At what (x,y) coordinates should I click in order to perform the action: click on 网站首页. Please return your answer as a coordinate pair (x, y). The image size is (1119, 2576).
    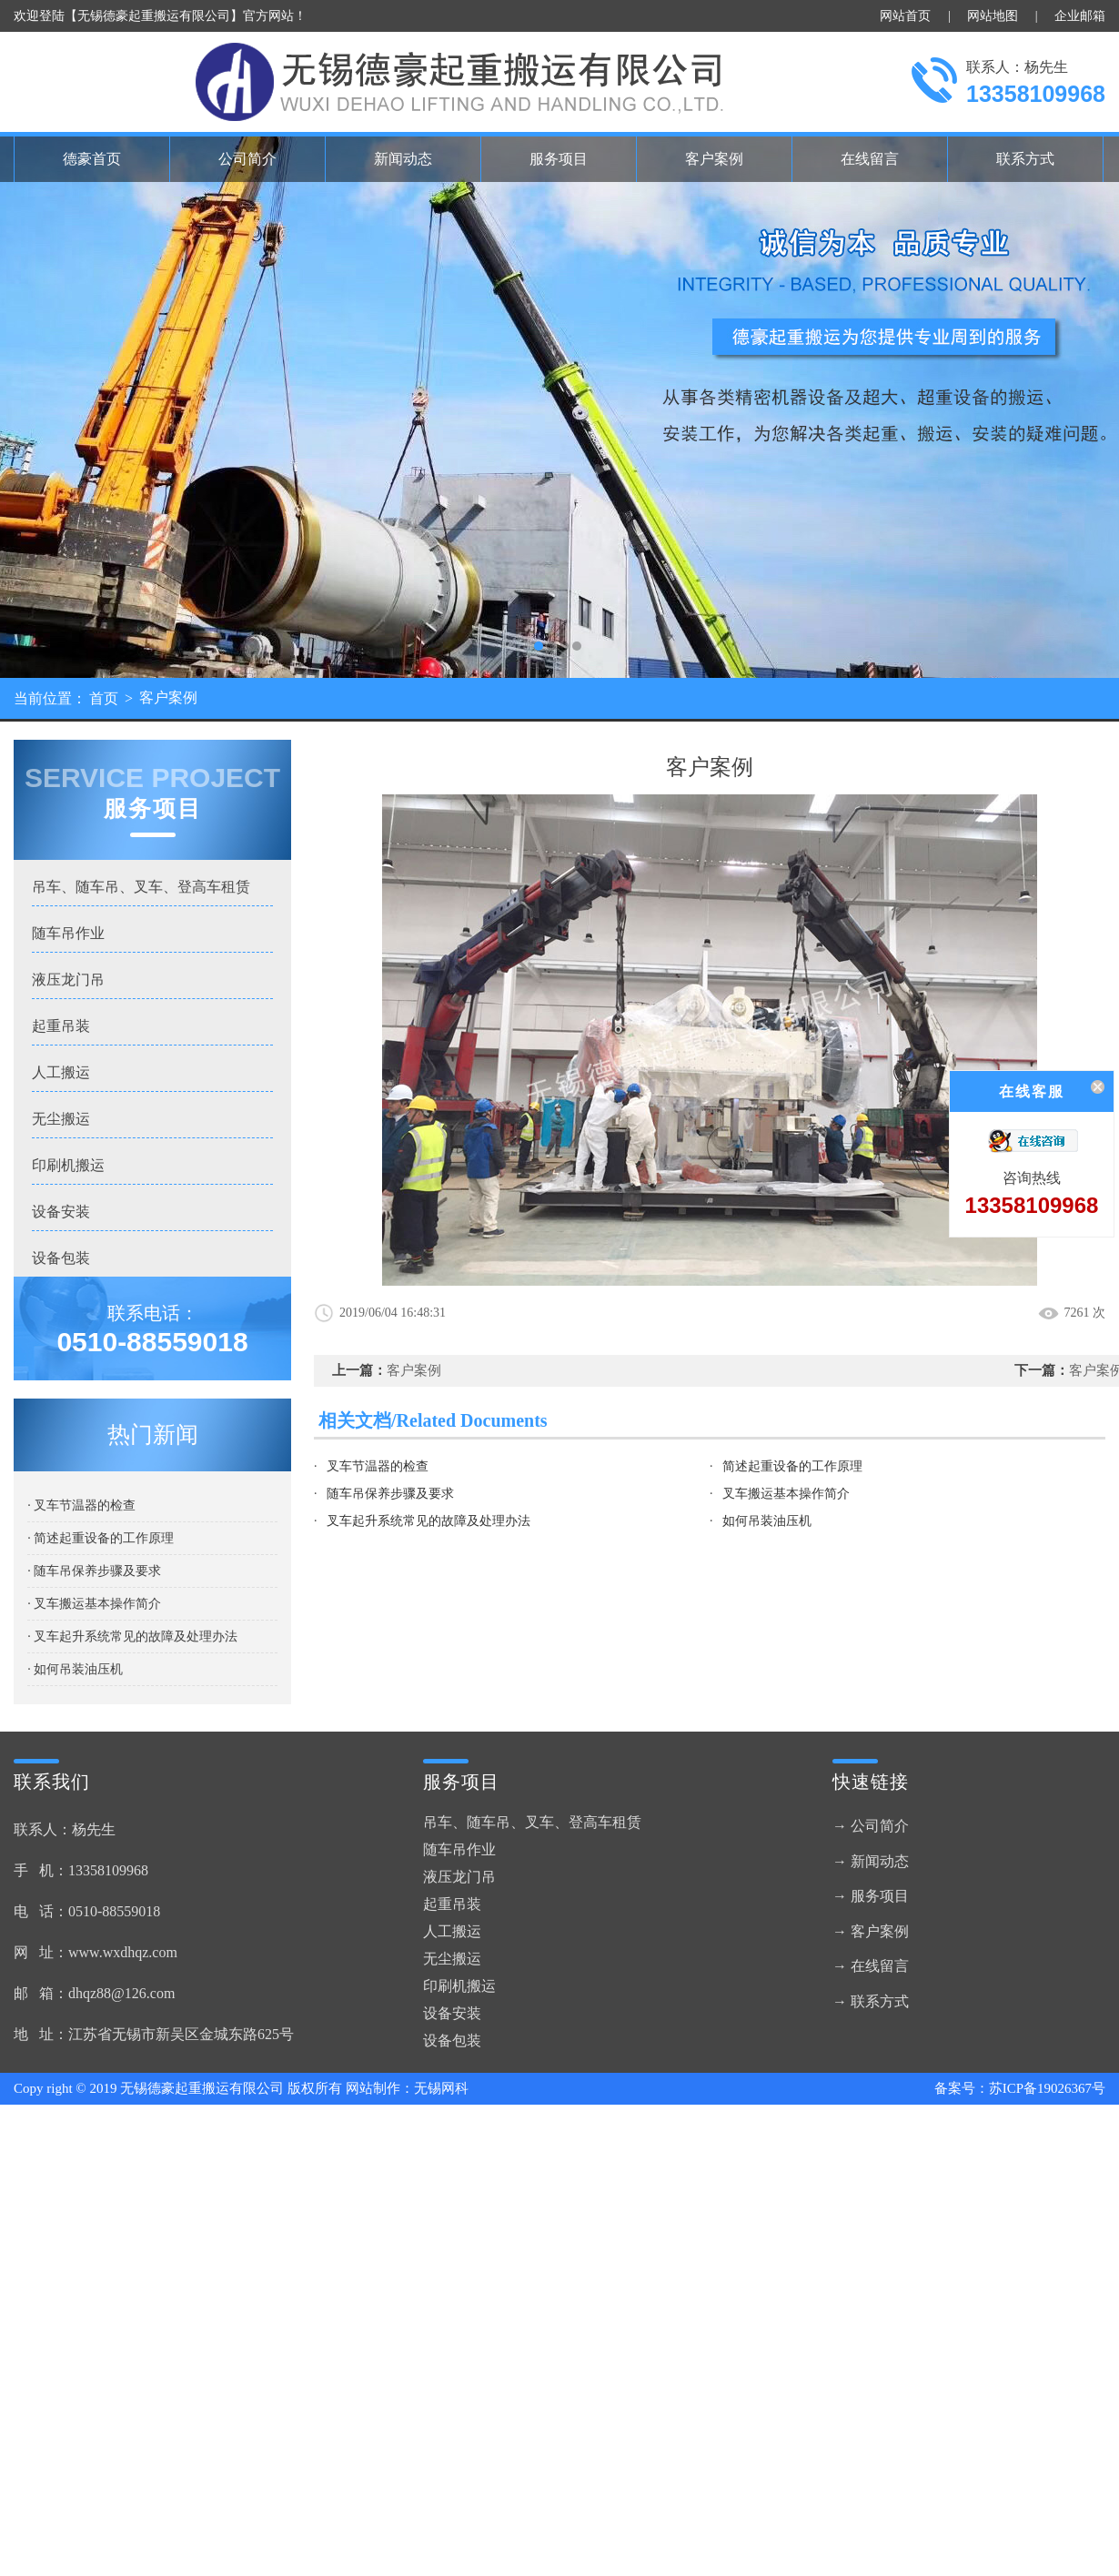
    Looking at the image, I should click on (905, 16).